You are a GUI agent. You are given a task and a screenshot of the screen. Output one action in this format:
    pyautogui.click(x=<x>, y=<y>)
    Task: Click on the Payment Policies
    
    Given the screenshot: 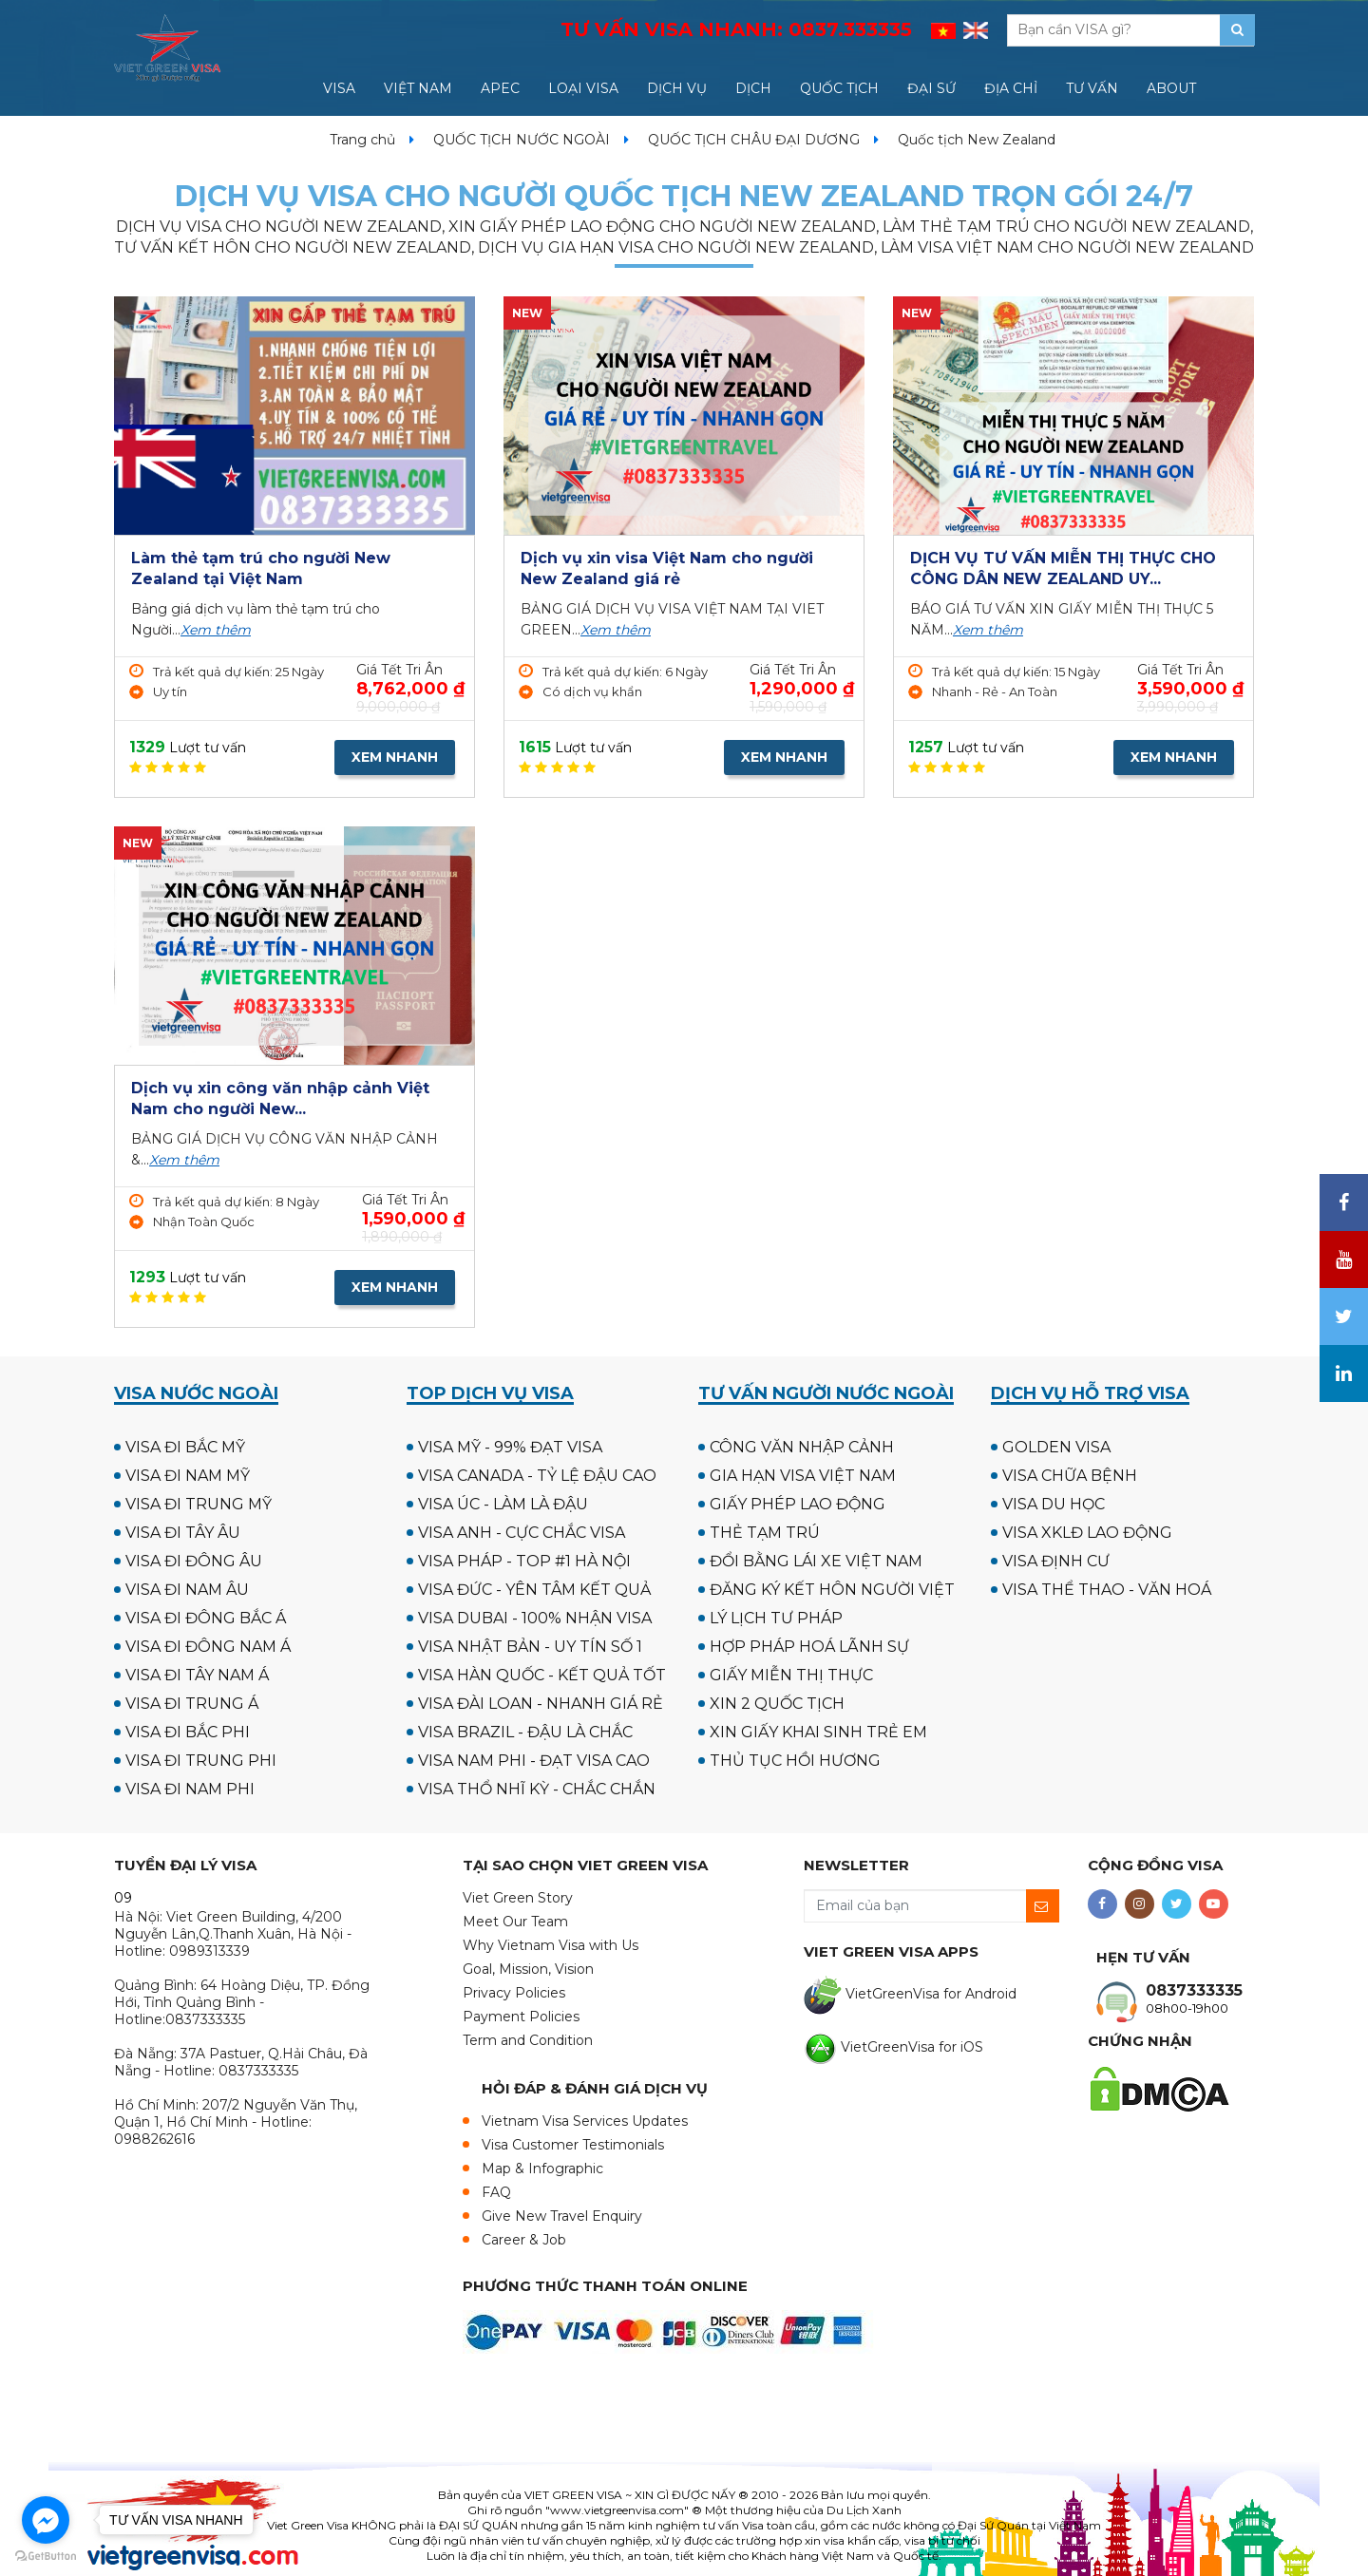 What is the action you would take?
    pyautogui.click(x=521, y=2016)
    